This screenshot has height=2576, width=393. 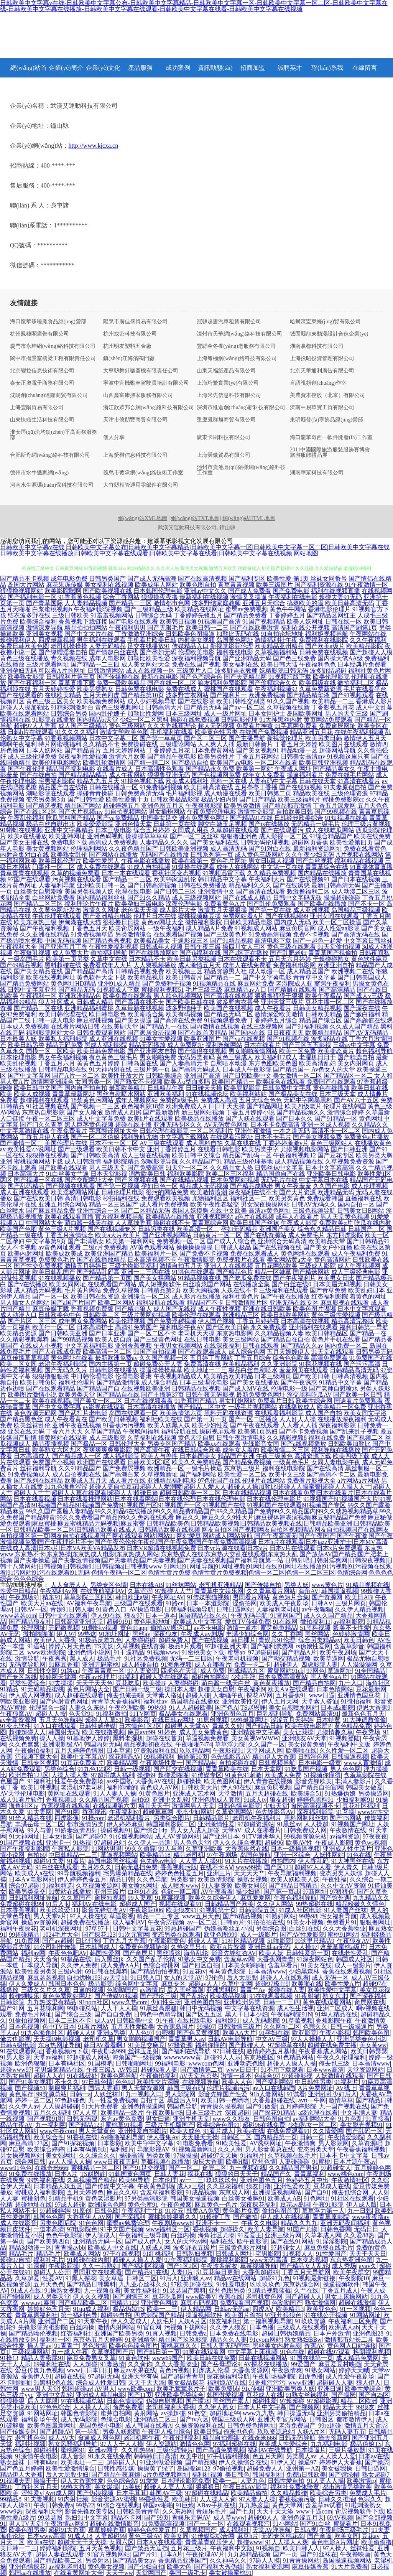 What do you see at coordinates (148, 1400) in the screenshot?
I see `日本在线视频看看` at bounding box center [148, 1400].